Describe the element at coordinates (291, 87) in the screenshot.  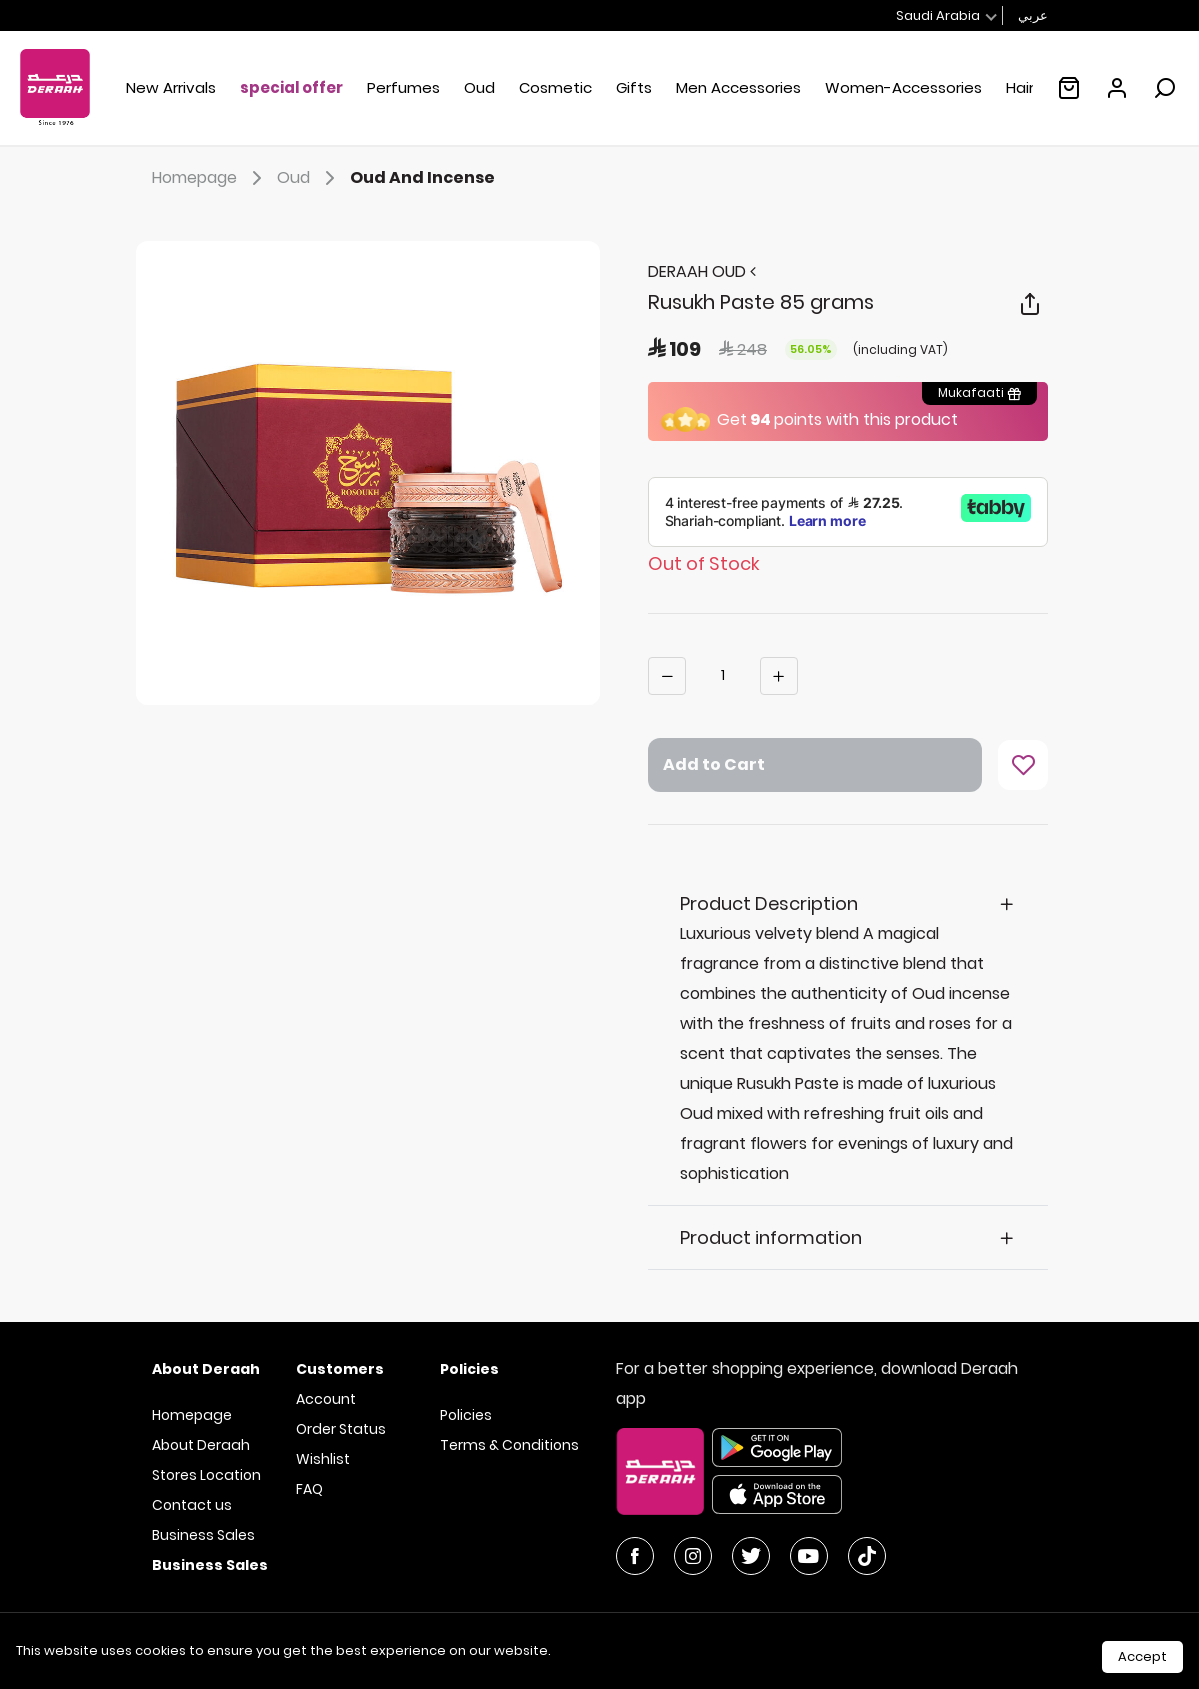
I see `special offer [button]` at that location.